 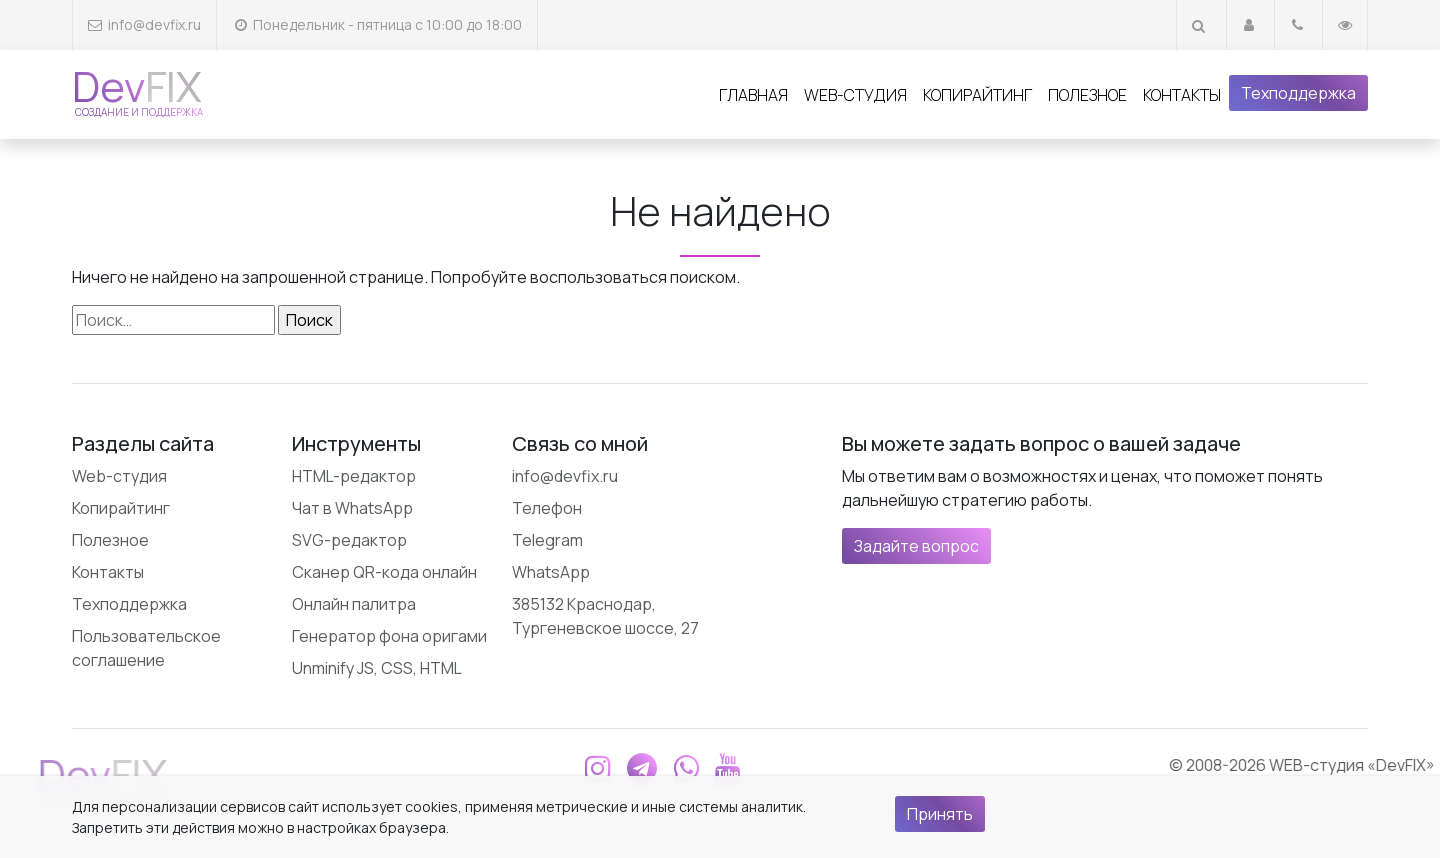 What do you see at coordinates (389, 636) in the screenshot?
I see `Генератор фона оригами` at bounding box center [389, 636].